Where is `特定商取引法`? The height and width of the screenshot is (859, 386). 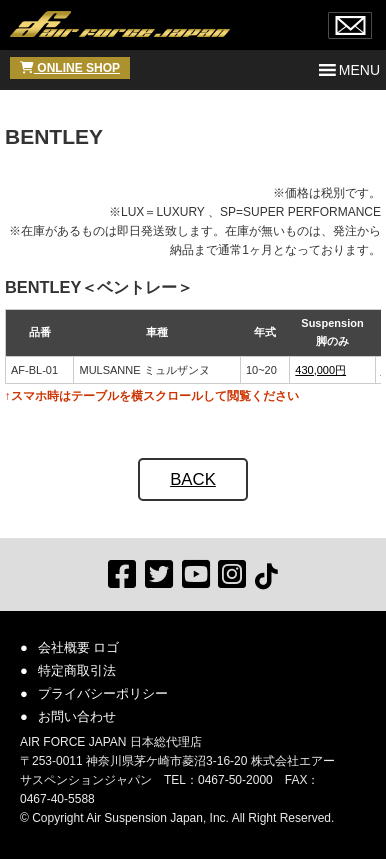 特定商取引法 is located at coordinates (77, 670).